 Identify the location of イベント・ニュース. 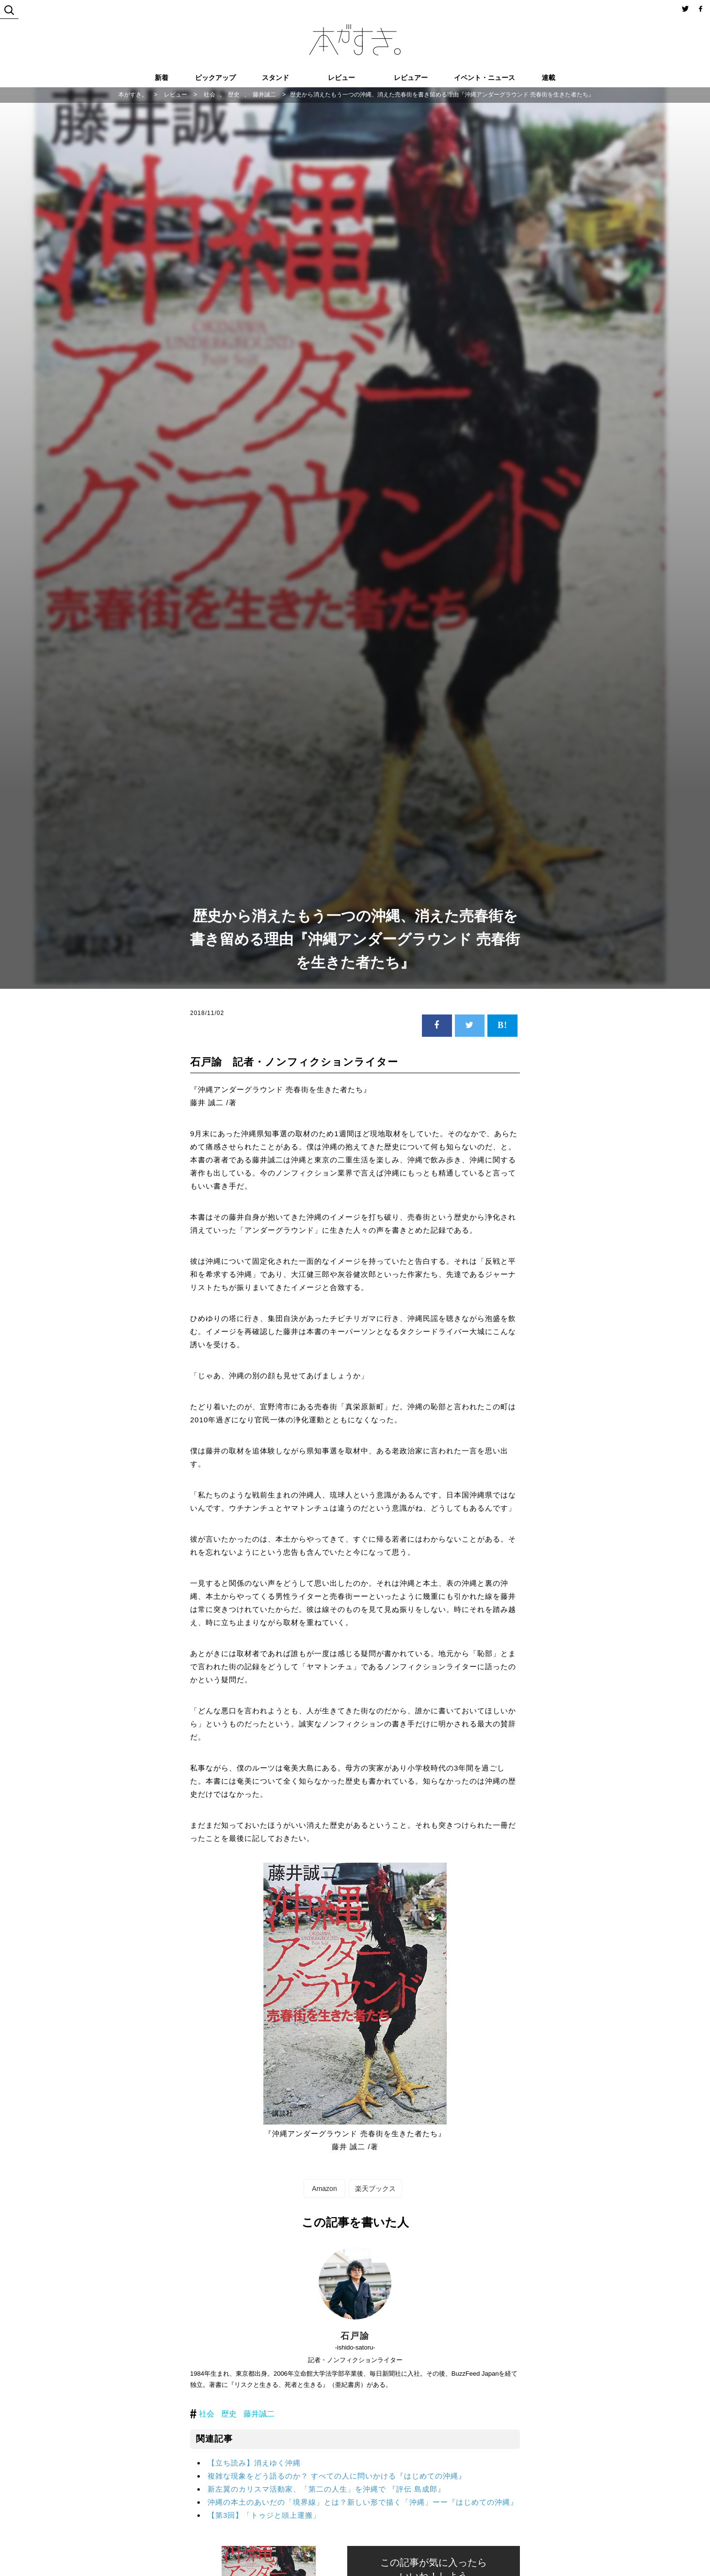
(484, 77).